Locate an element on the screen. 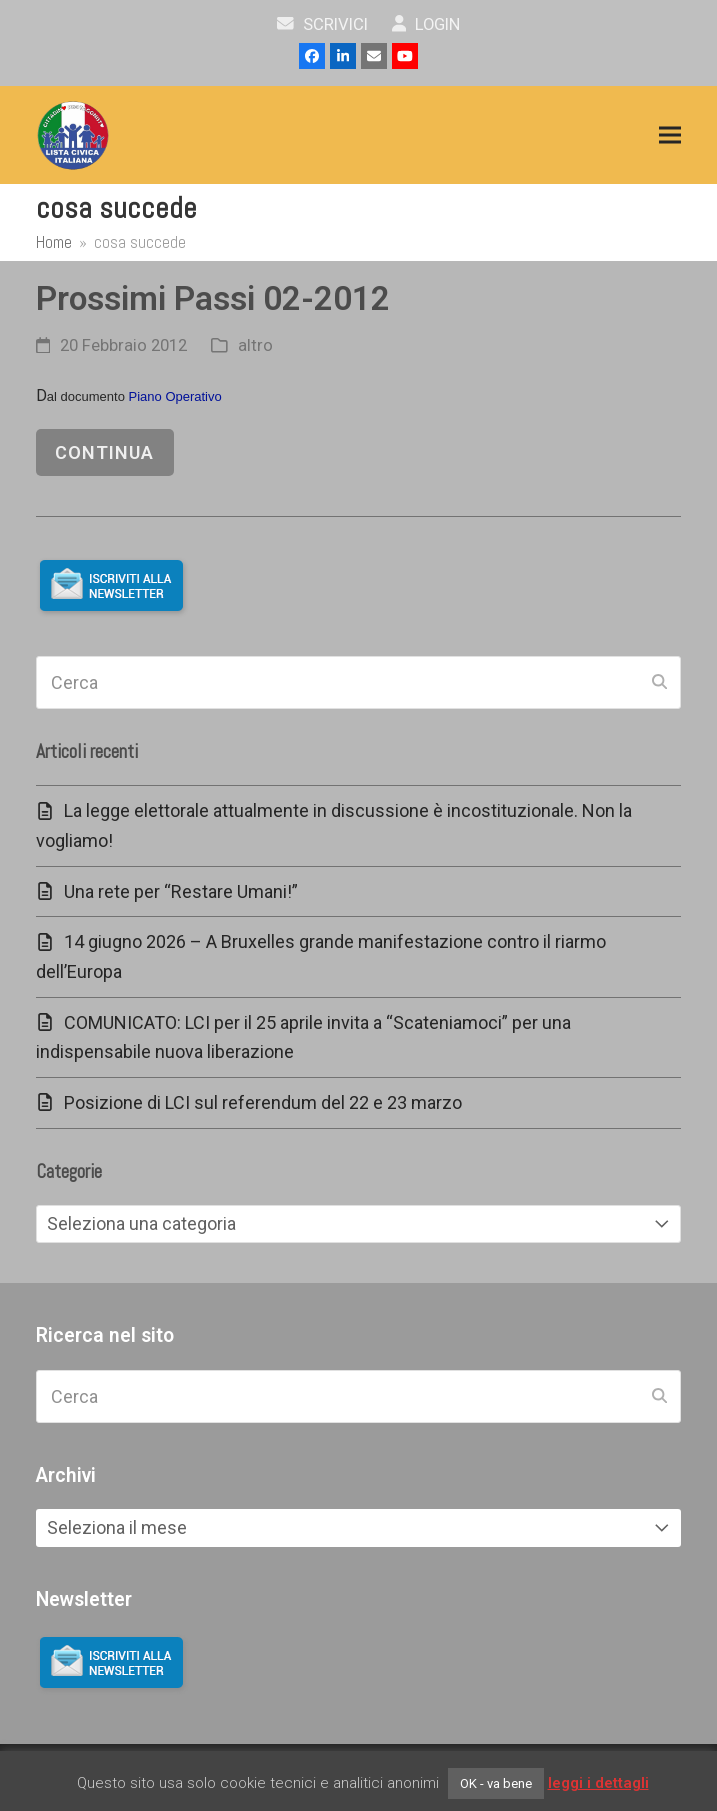 Image resolution: width=717 pixels, height=1811 pixels. Una rete per “Restare Umani!” is located at coordinates (181, 891).